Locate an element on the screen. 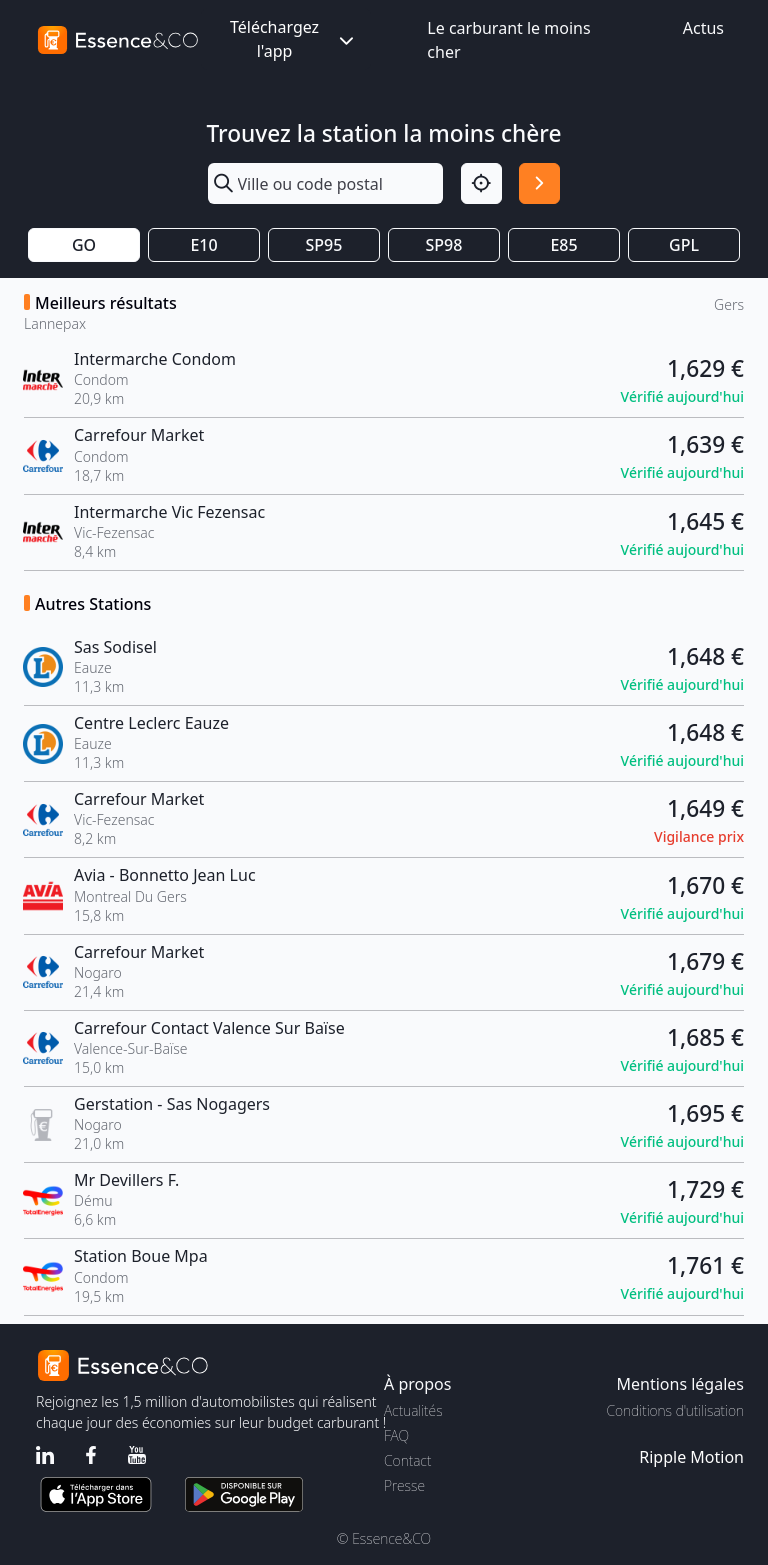 Image resolution: width=768 pixels, height=1565 pixels. Contact is located at coordinates (407, 1460).